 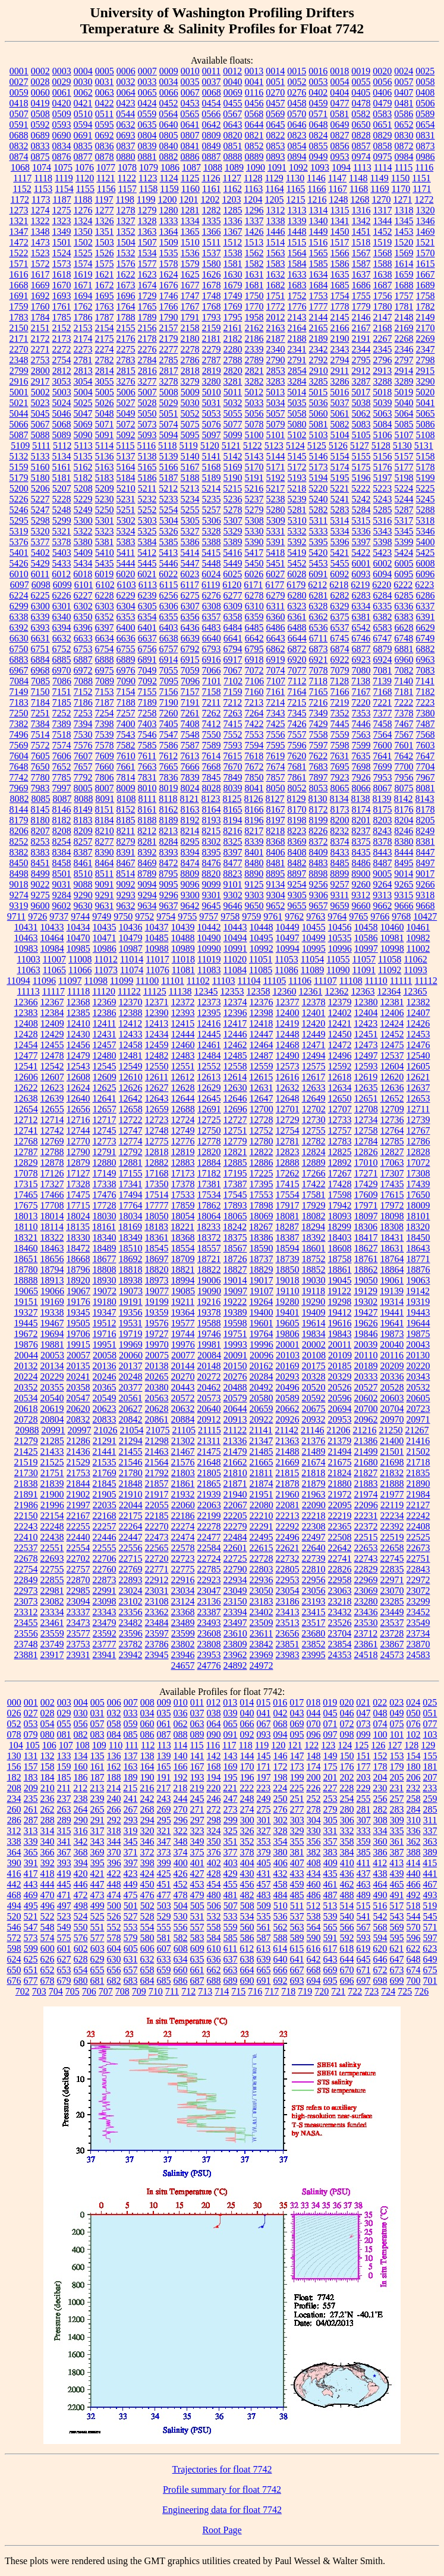 What do you see at coordinates (366, 1055) in the screenshot?
I see `12497` at bounding box center [366, 1055].